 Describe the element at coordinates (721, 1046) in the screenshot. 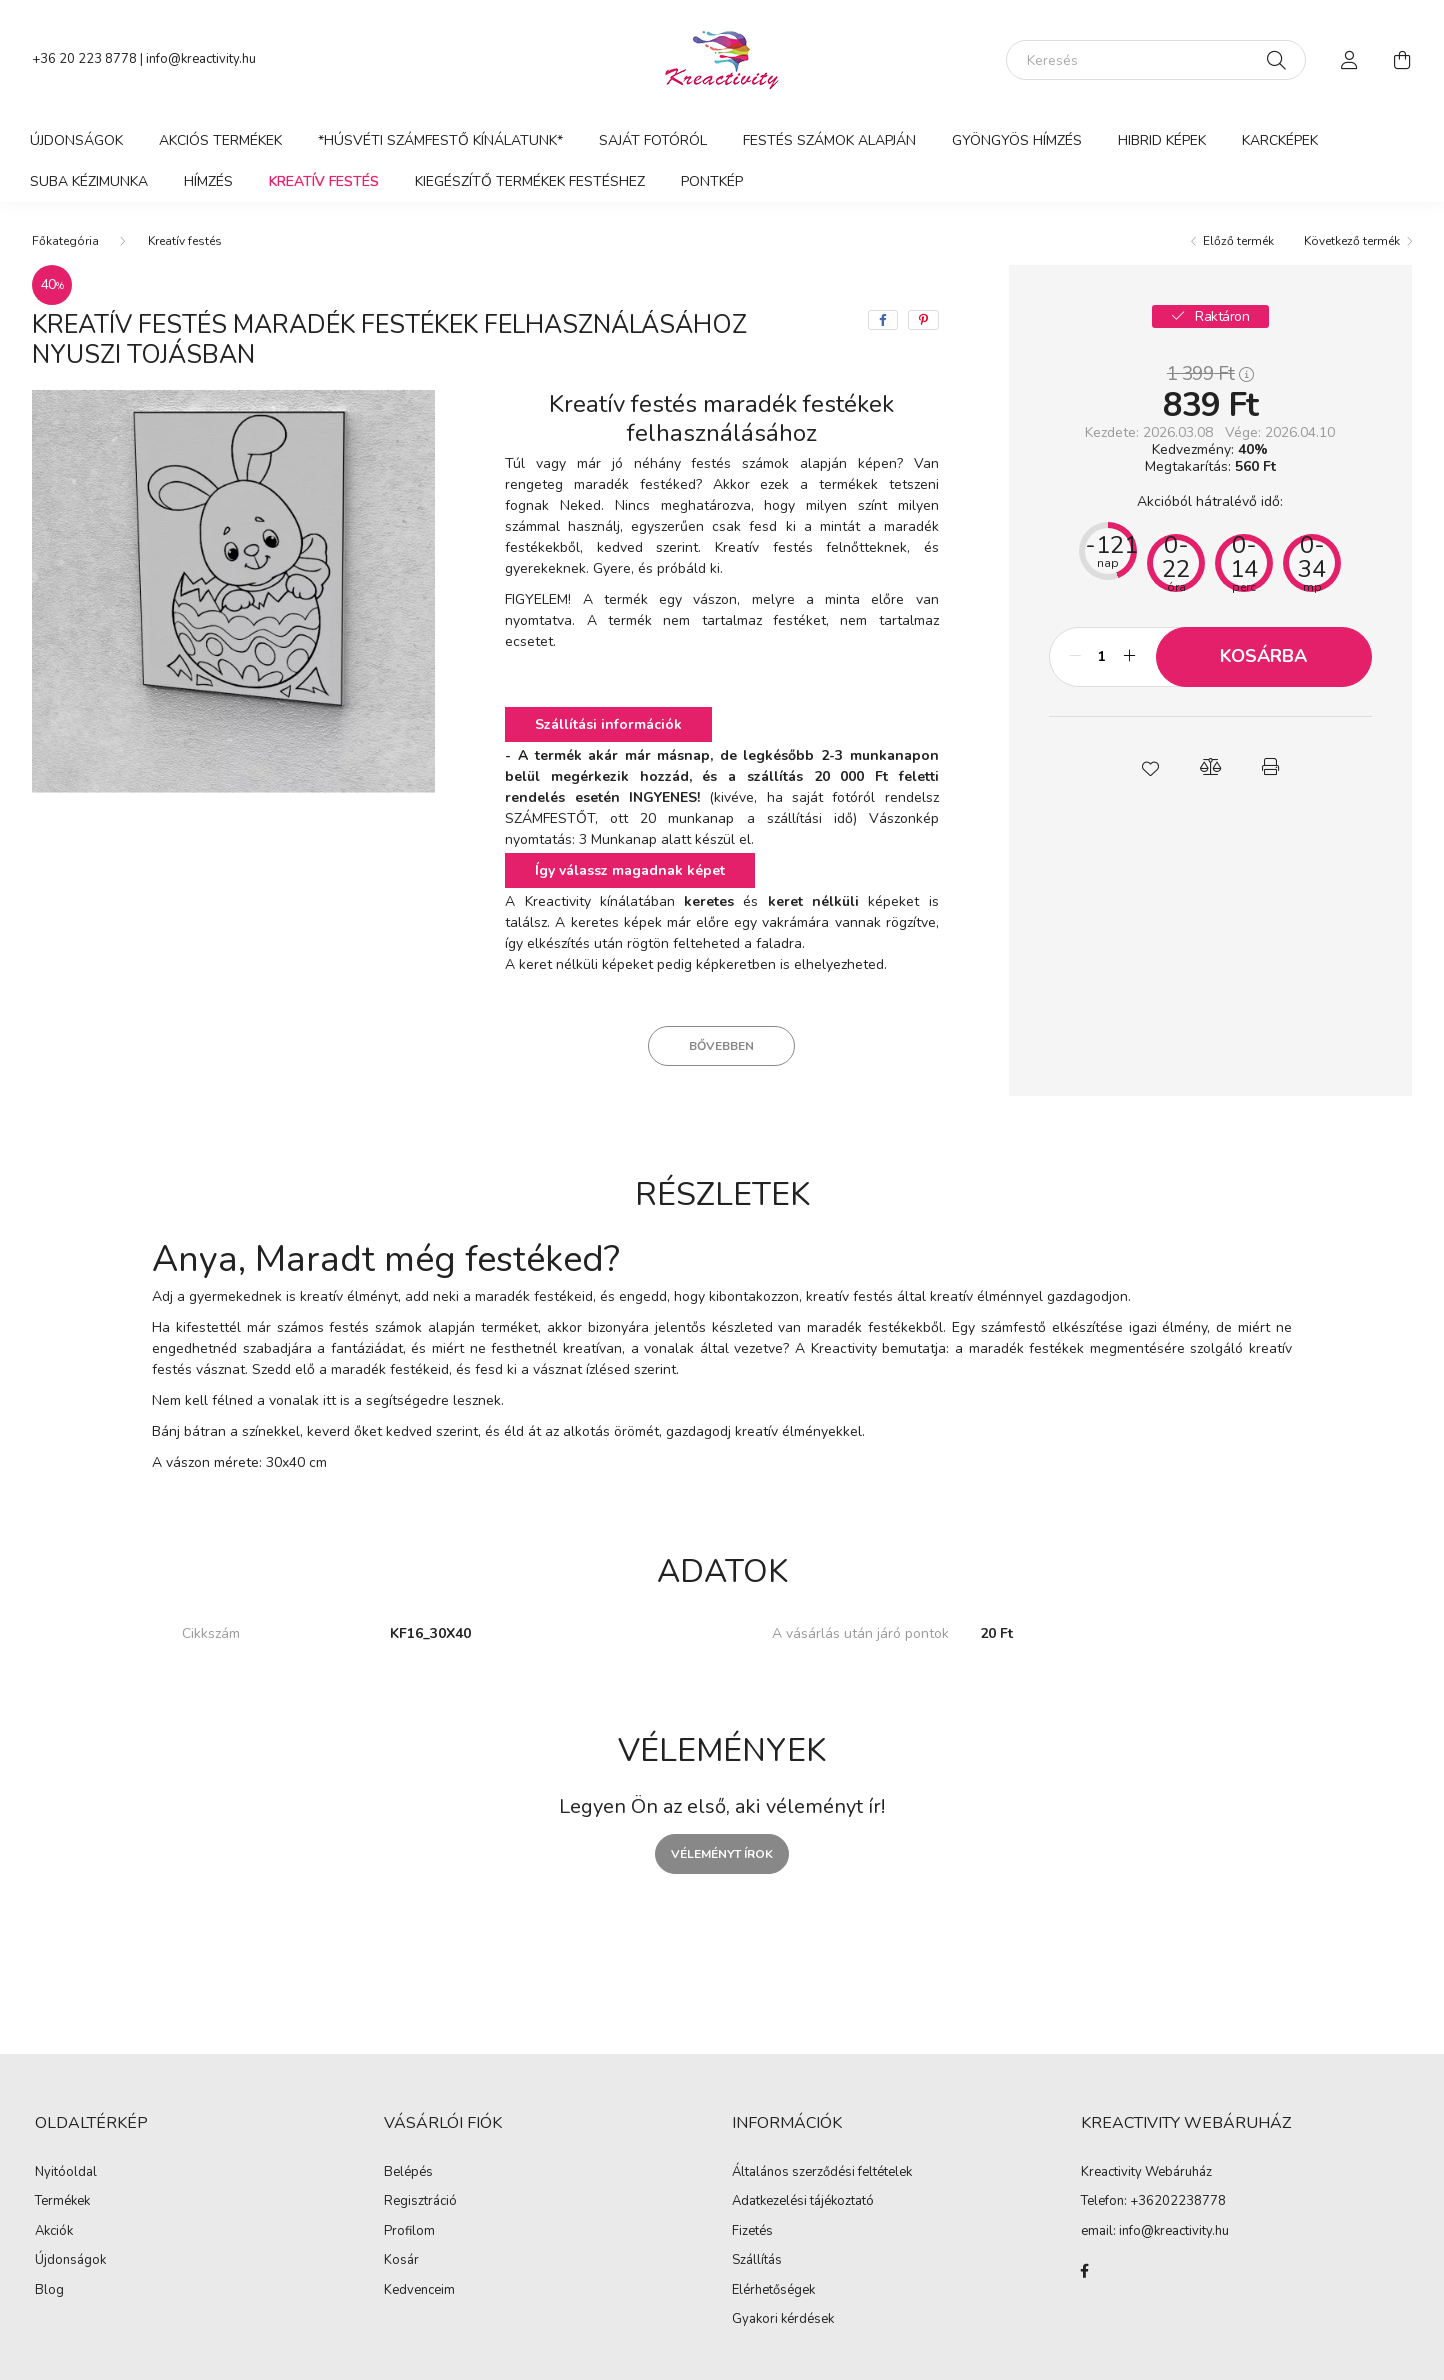

I see `Bővebben` at that location.